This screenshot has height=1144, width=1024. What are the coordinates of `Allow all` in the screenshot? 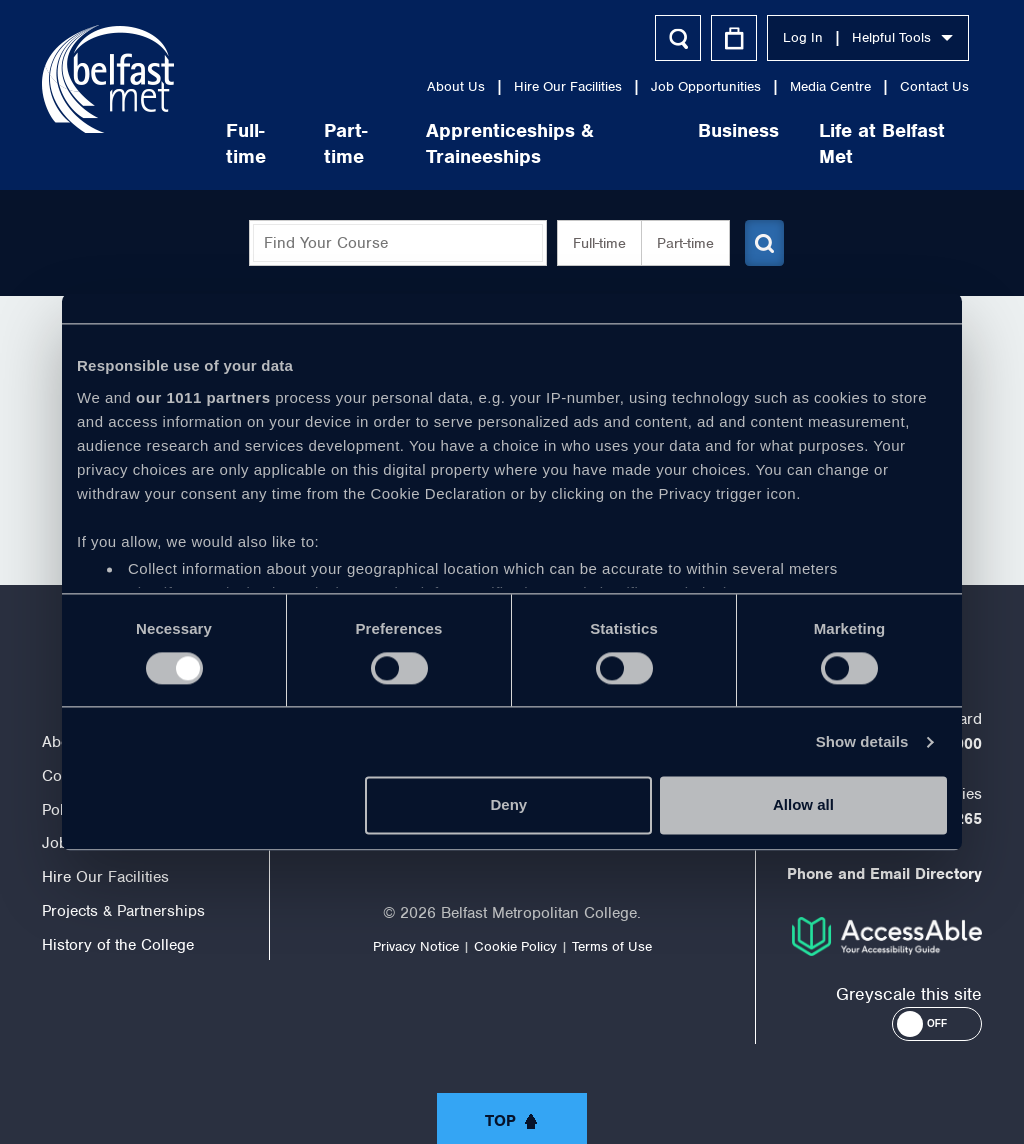 It's located at (803, 805).